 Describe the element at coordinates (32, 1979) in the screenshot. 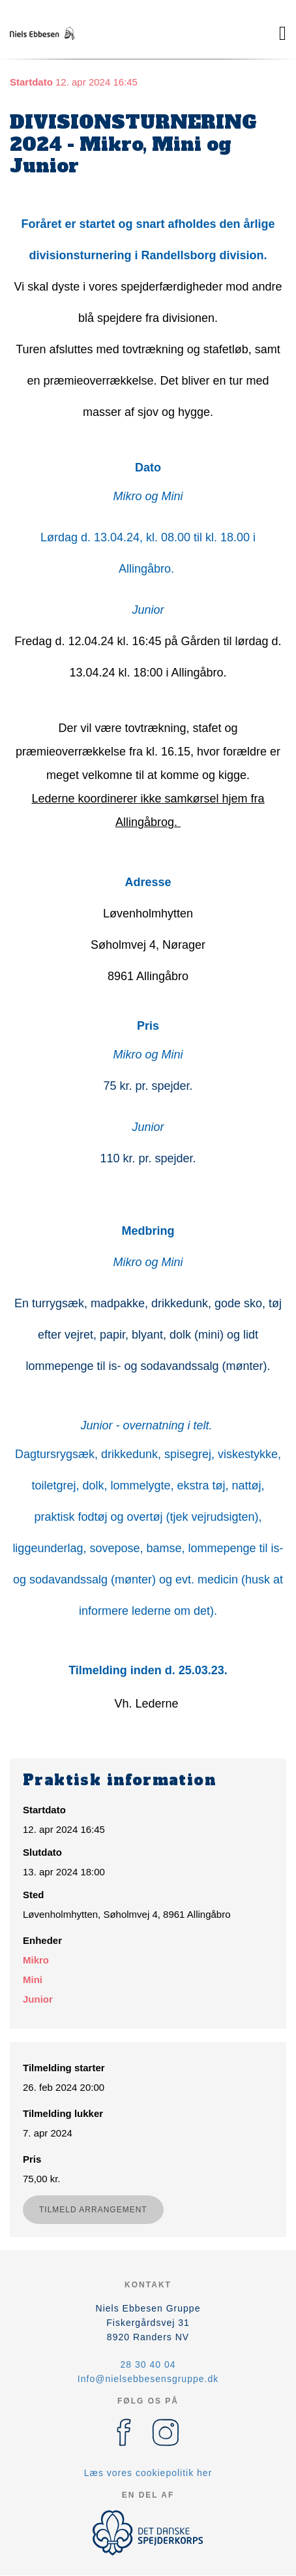

I see `Mini` at that location.